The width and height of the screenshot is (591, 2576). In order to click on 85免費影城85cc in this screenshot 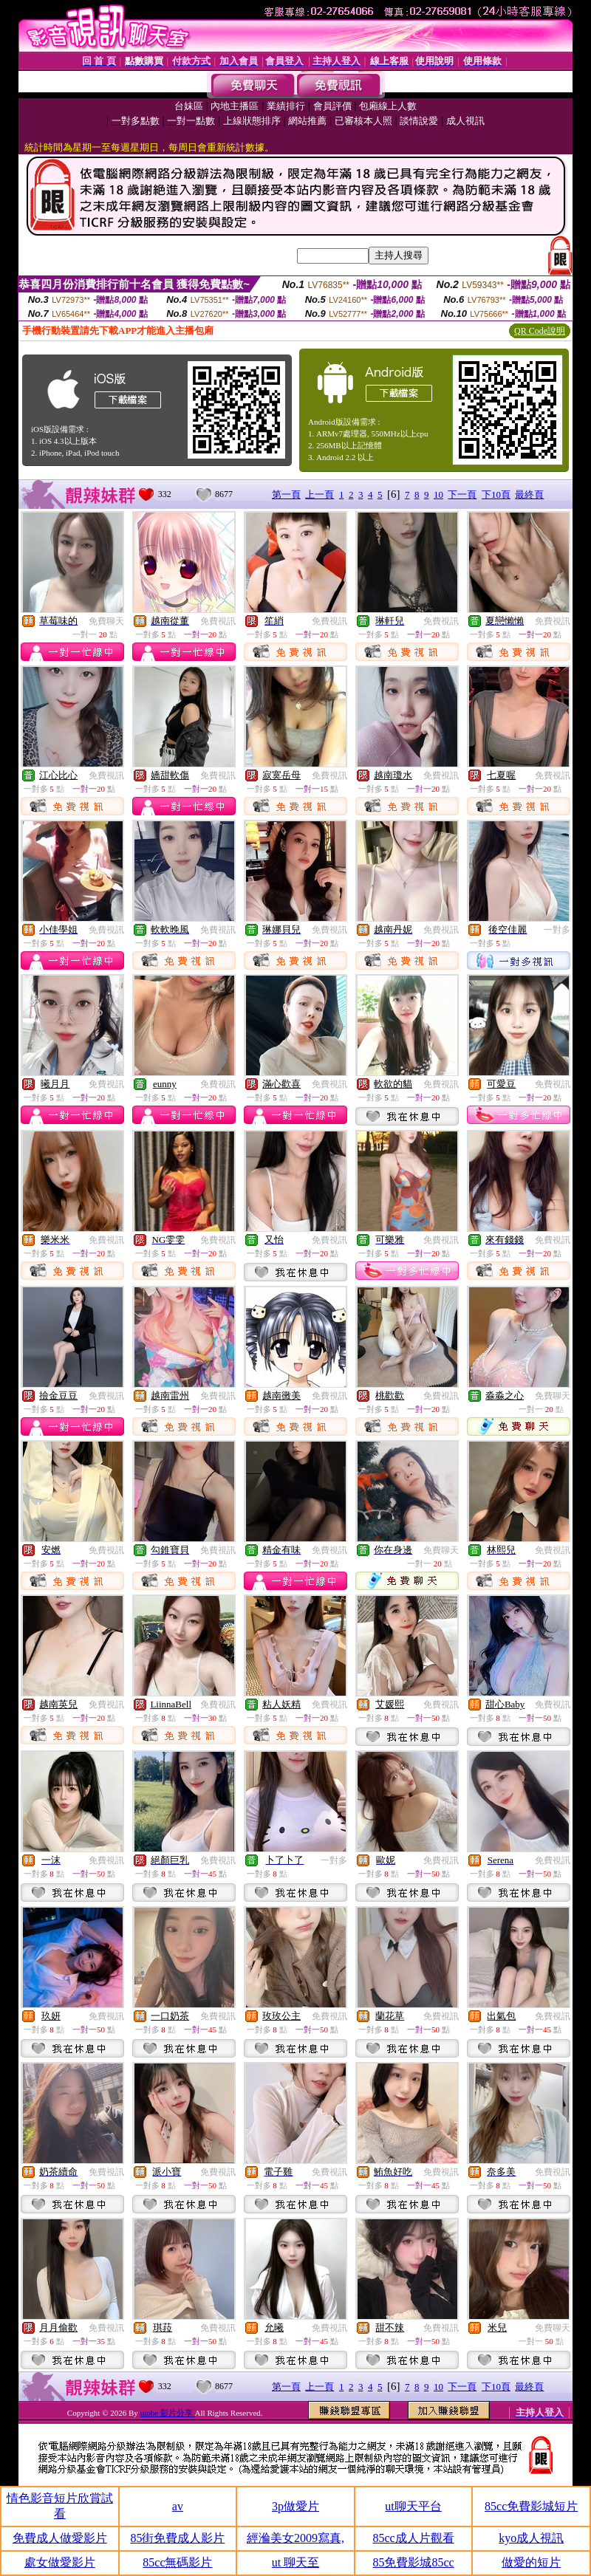, I will do `click(413, 2562)`.